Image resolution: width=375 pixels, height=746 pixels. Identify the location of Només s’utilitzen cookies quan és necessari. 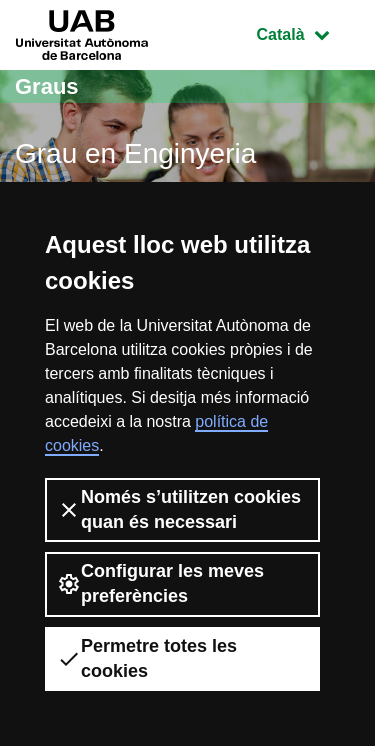
(179, 509).